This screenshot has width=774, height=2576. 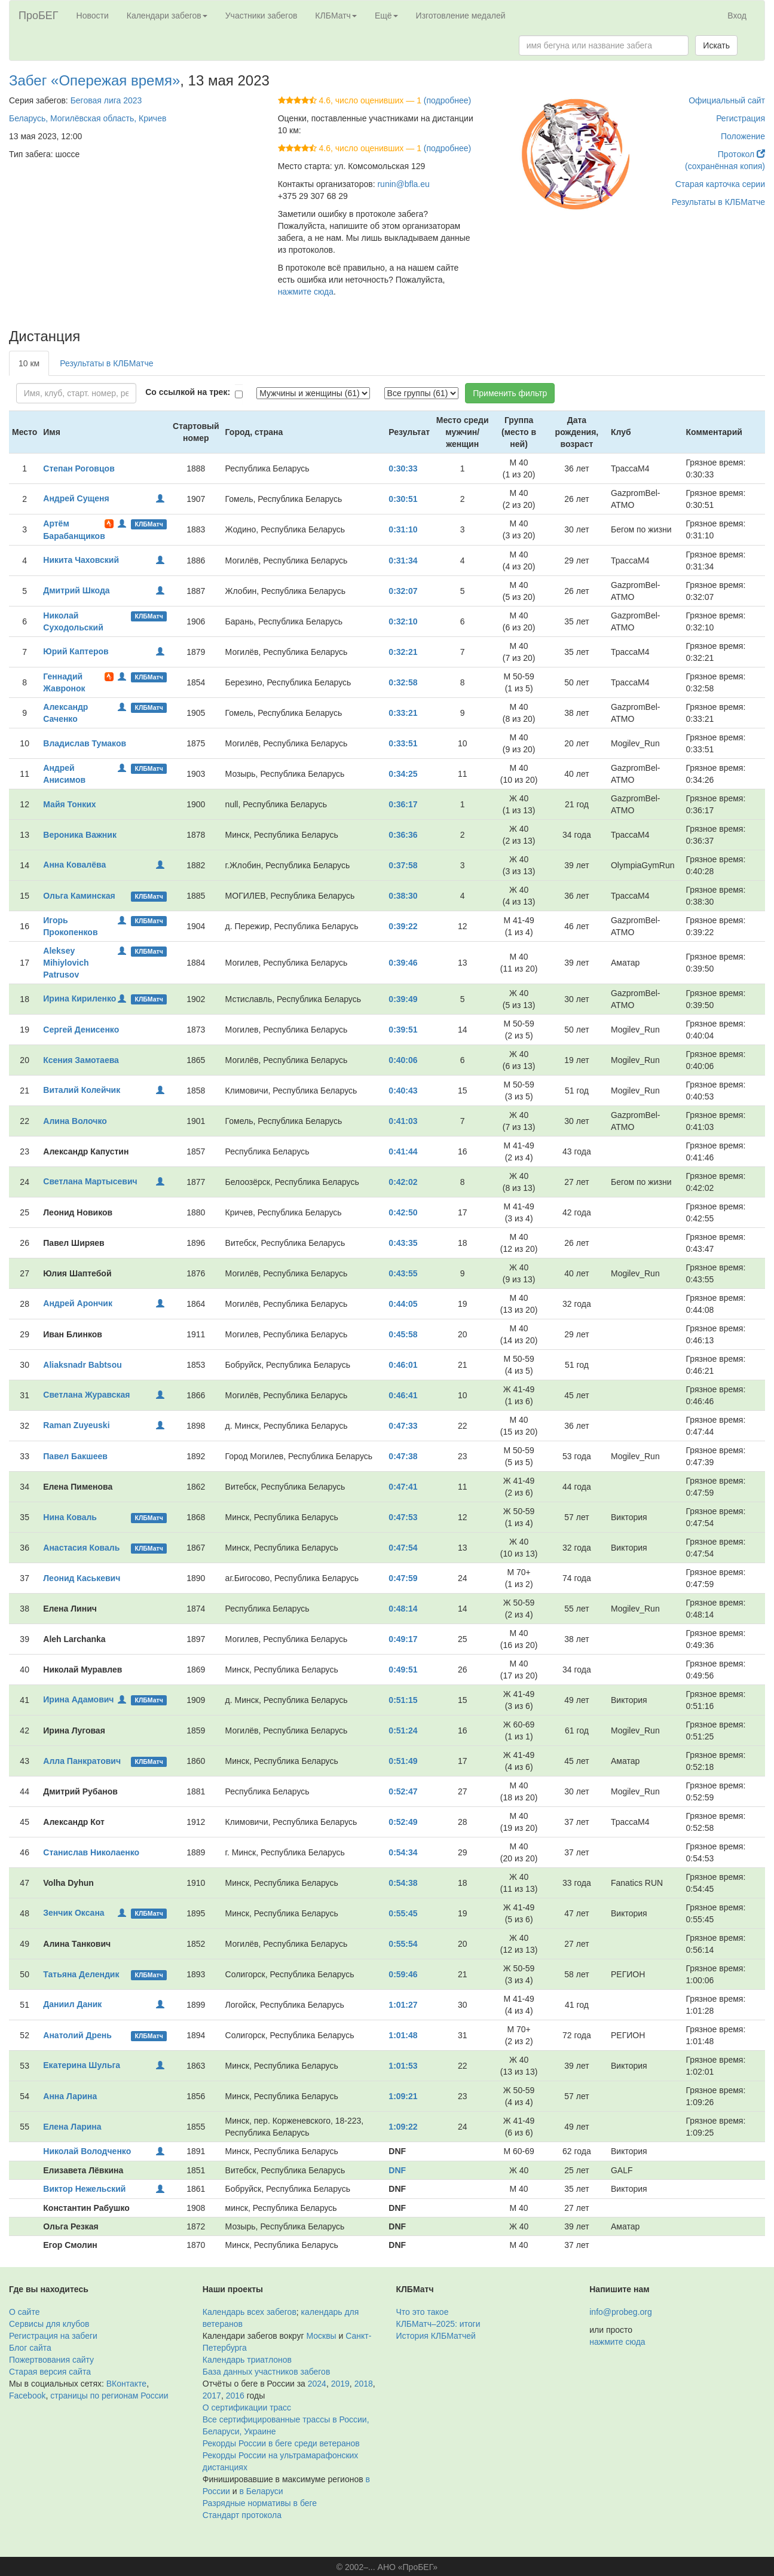 What do you see at coordinates (402, 1182) in the screenshot?
I see `0:42:02` at bounding box center [402, 1182].